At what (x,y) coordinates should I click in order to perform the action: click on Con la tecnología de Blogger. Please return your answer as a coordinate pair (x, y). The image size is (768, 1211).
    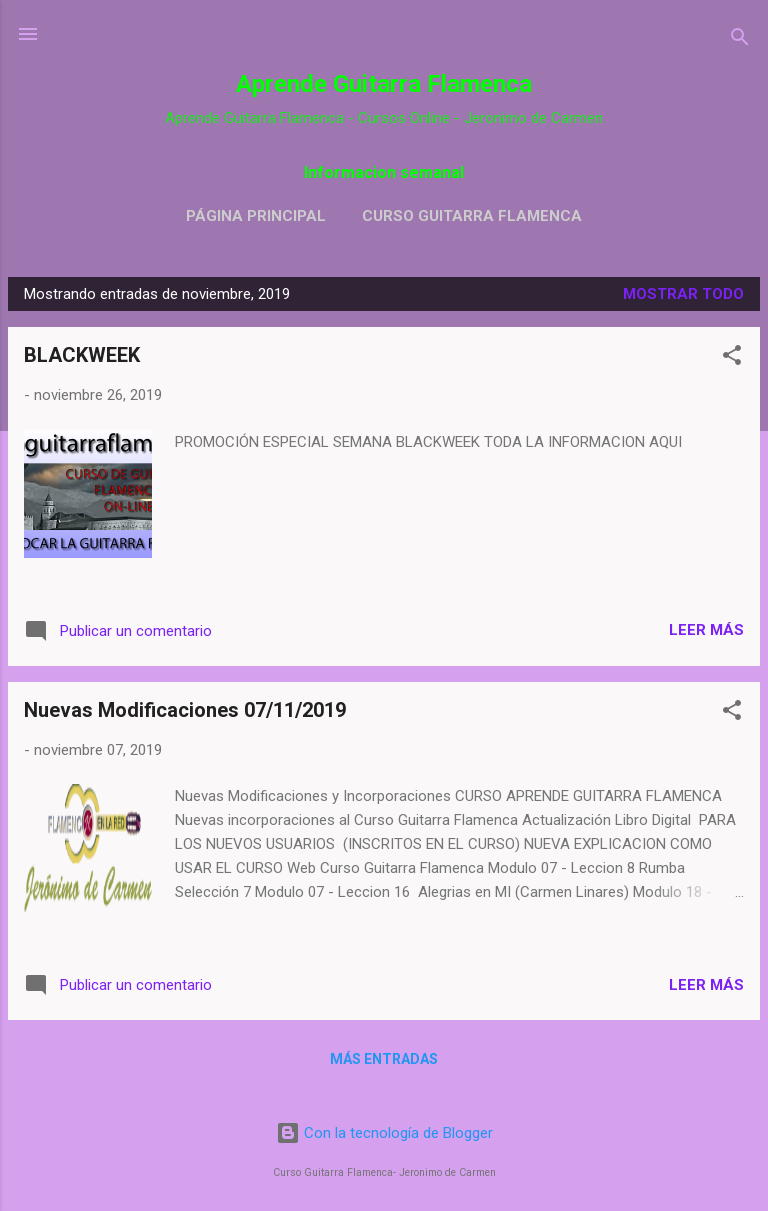
    Looking at the image, I should click on (384, 1133).